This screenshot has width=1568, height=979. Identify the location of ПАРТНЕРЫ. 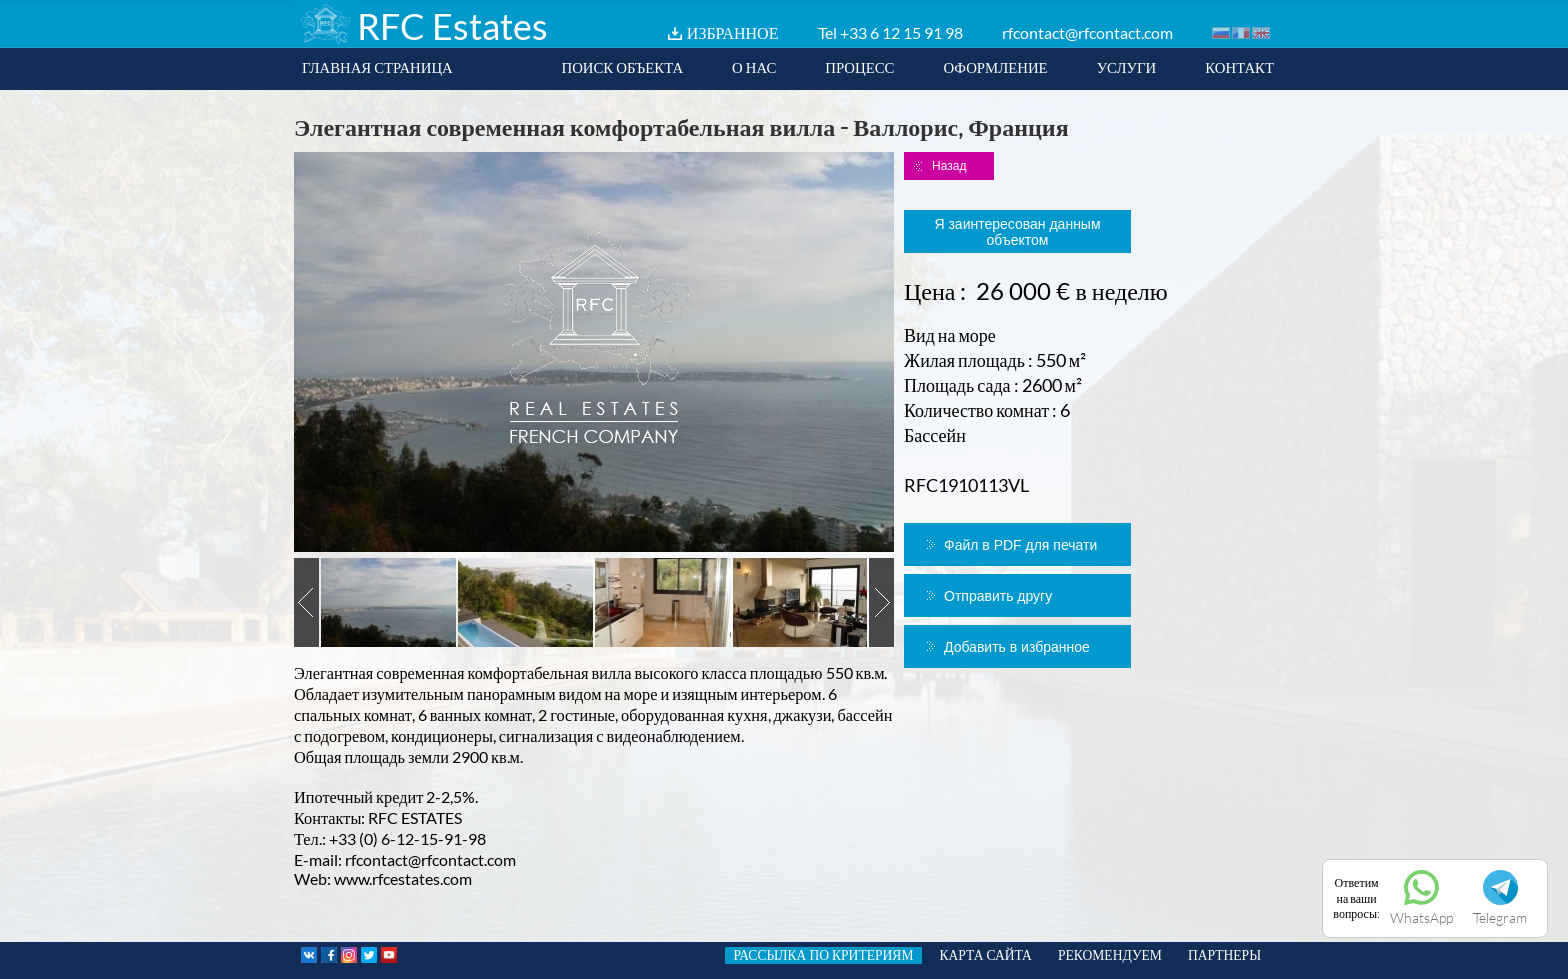
(1224, 955).